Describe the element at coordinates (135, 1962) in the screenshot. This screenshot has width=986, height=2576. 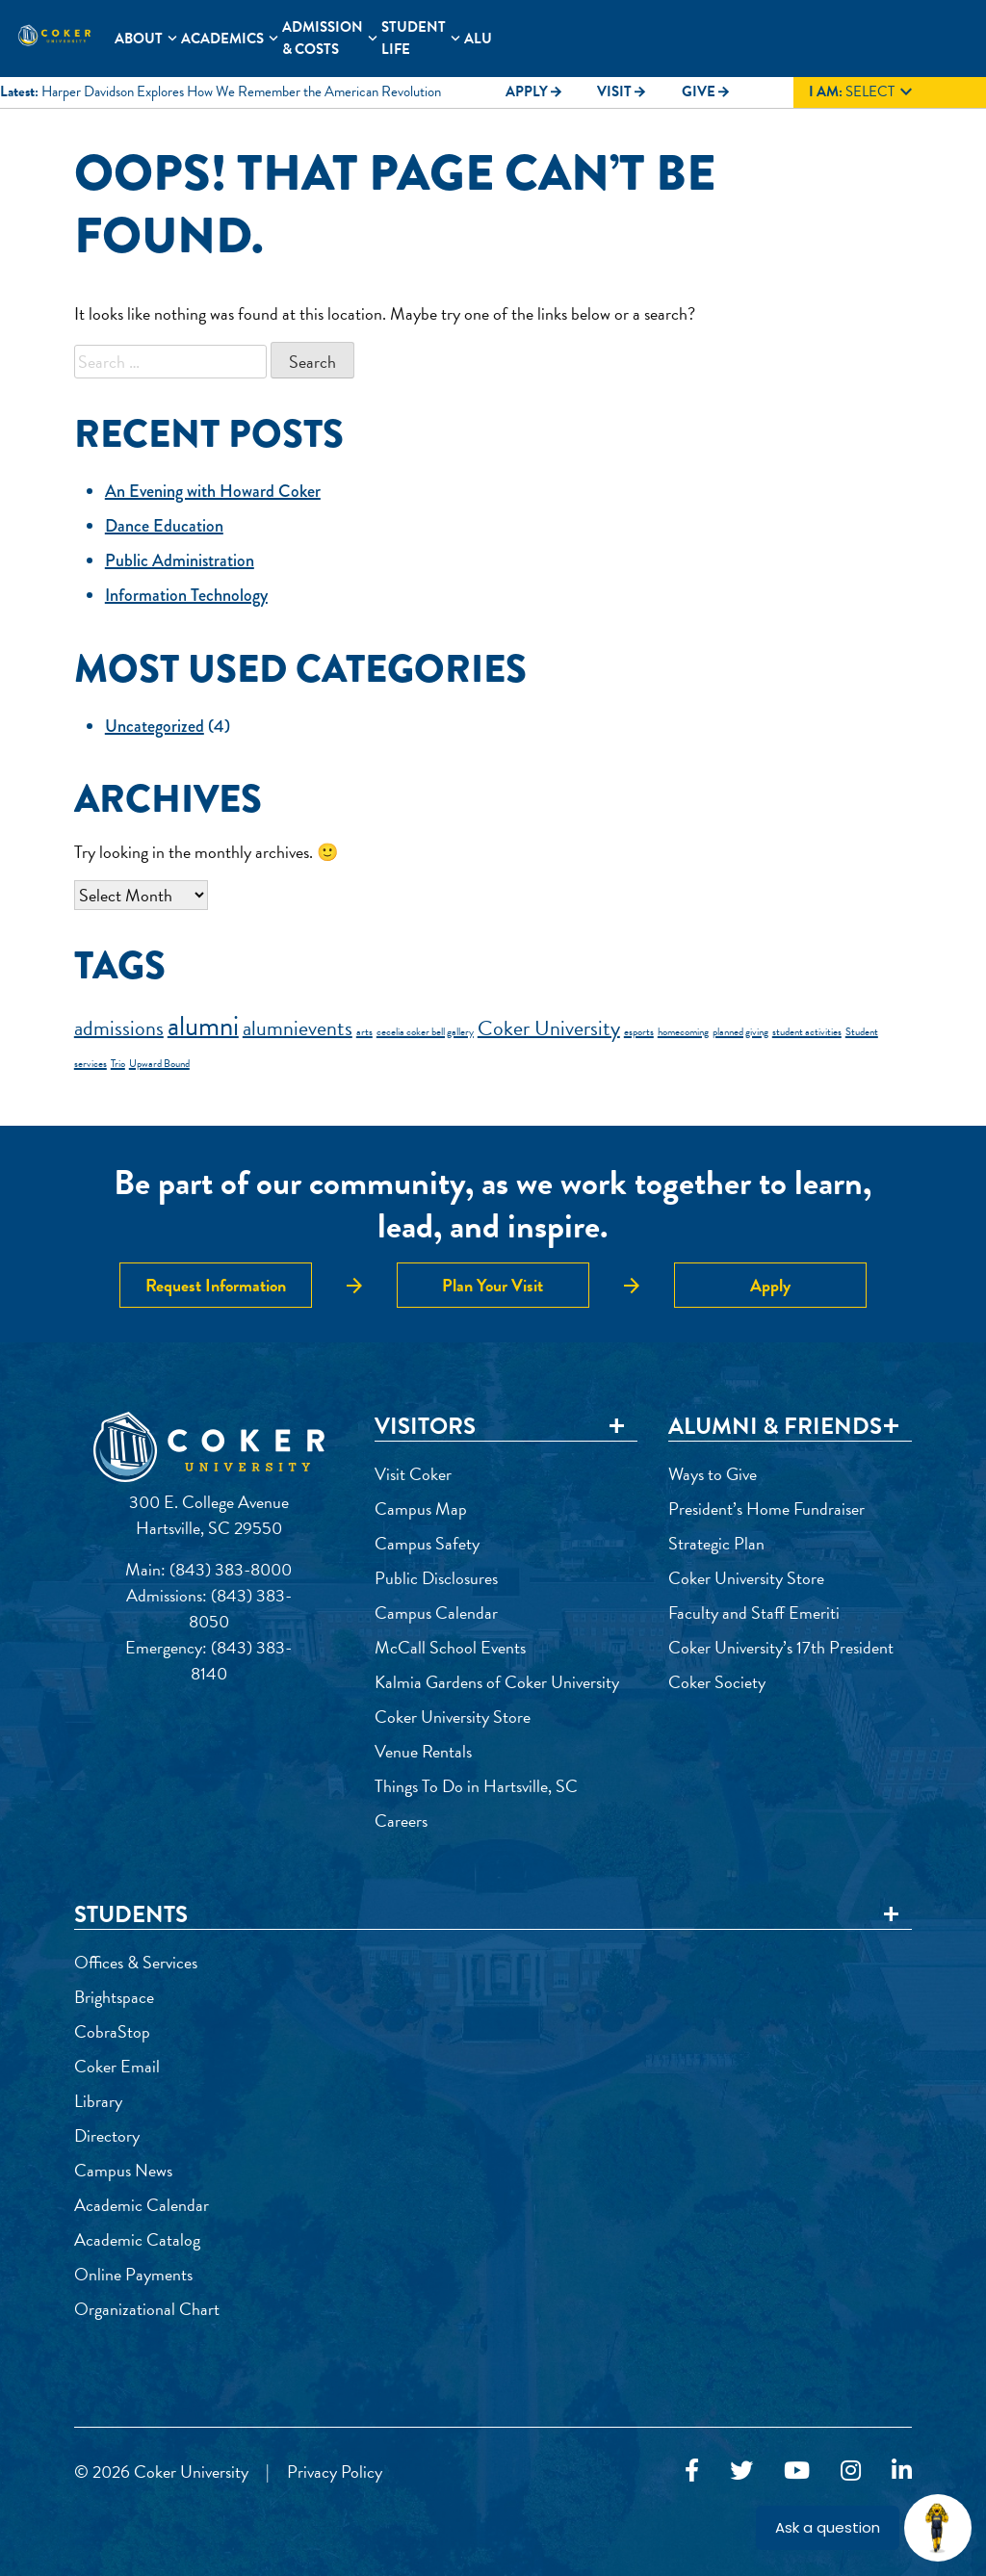
I see `Offices & Services` at that location.